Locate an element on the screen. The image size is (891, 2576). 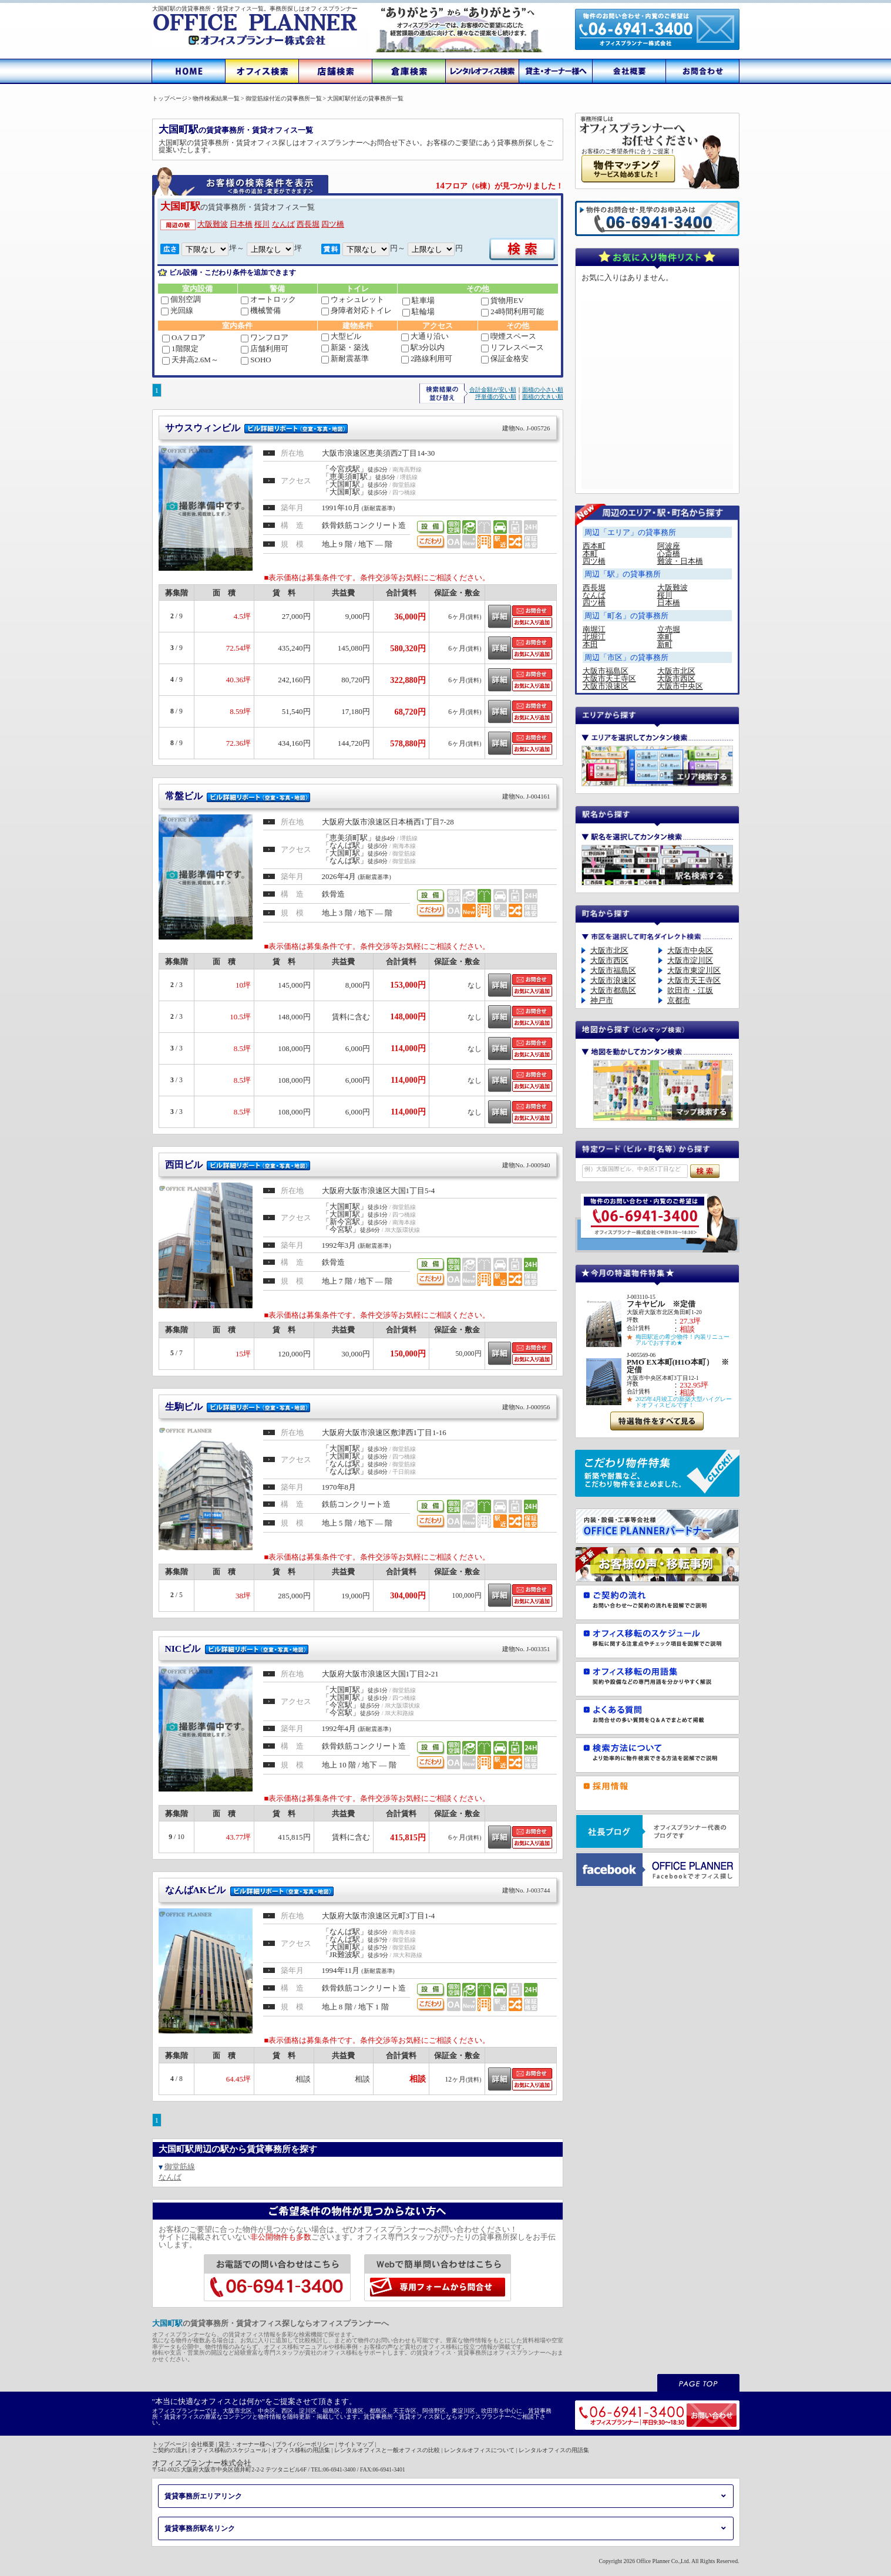
リフレスペース is located at coordinates (512, 347).